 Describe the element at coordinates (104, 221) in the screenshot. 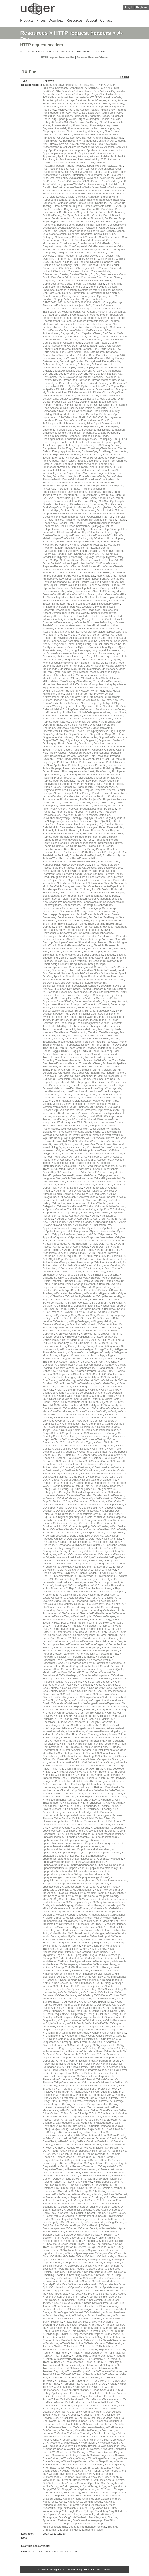

I see `Bypass-Emea` at that location.